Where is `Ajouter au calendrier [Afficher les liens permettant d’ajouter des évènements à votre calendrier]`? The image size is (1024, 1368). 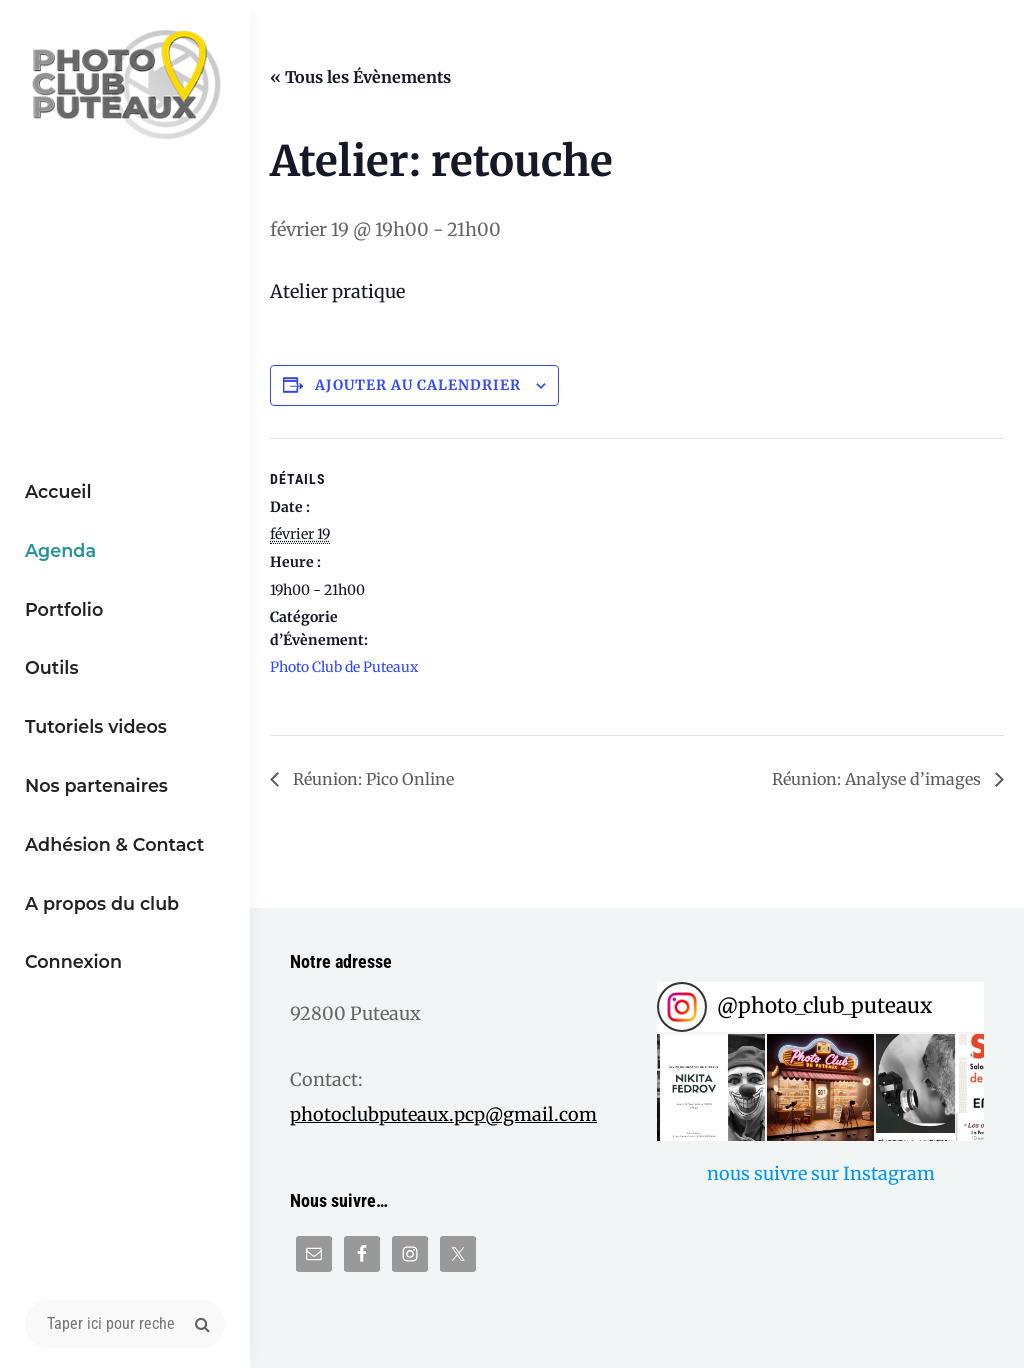
Ajouter au calendrier [Afficher les liens permettant d’ajouter des évènements à votre calendrier] is located at coordinates (418, 385).